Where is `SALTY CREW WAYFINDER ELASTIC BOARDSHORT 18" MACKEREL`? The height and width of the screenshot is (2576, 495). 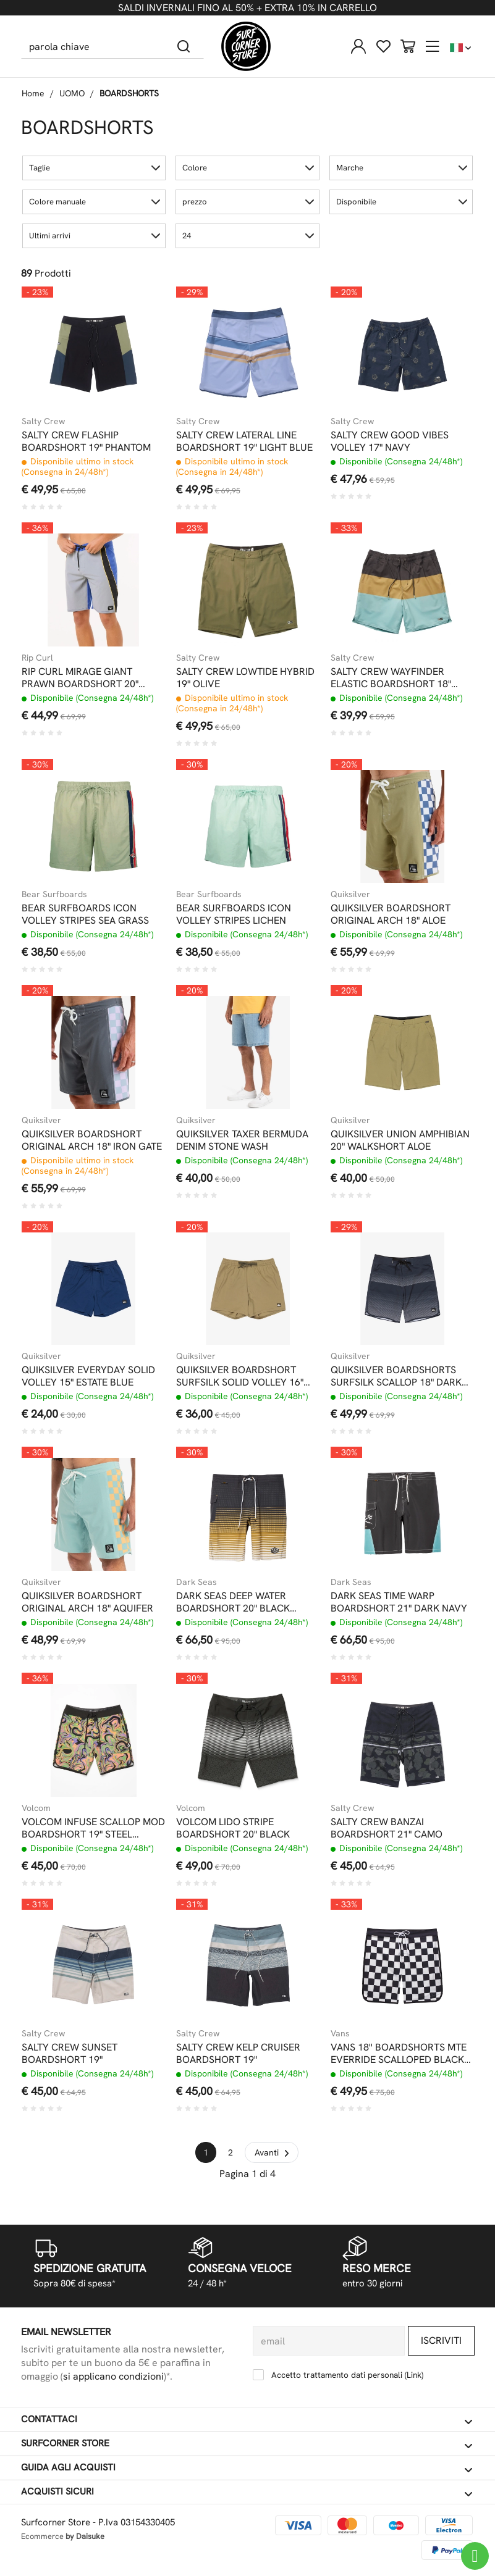
SALTY CREW WAYFINDER ELASTIC BOARDSHORT 18" MACKEREL is located at coordinates (391, 678).